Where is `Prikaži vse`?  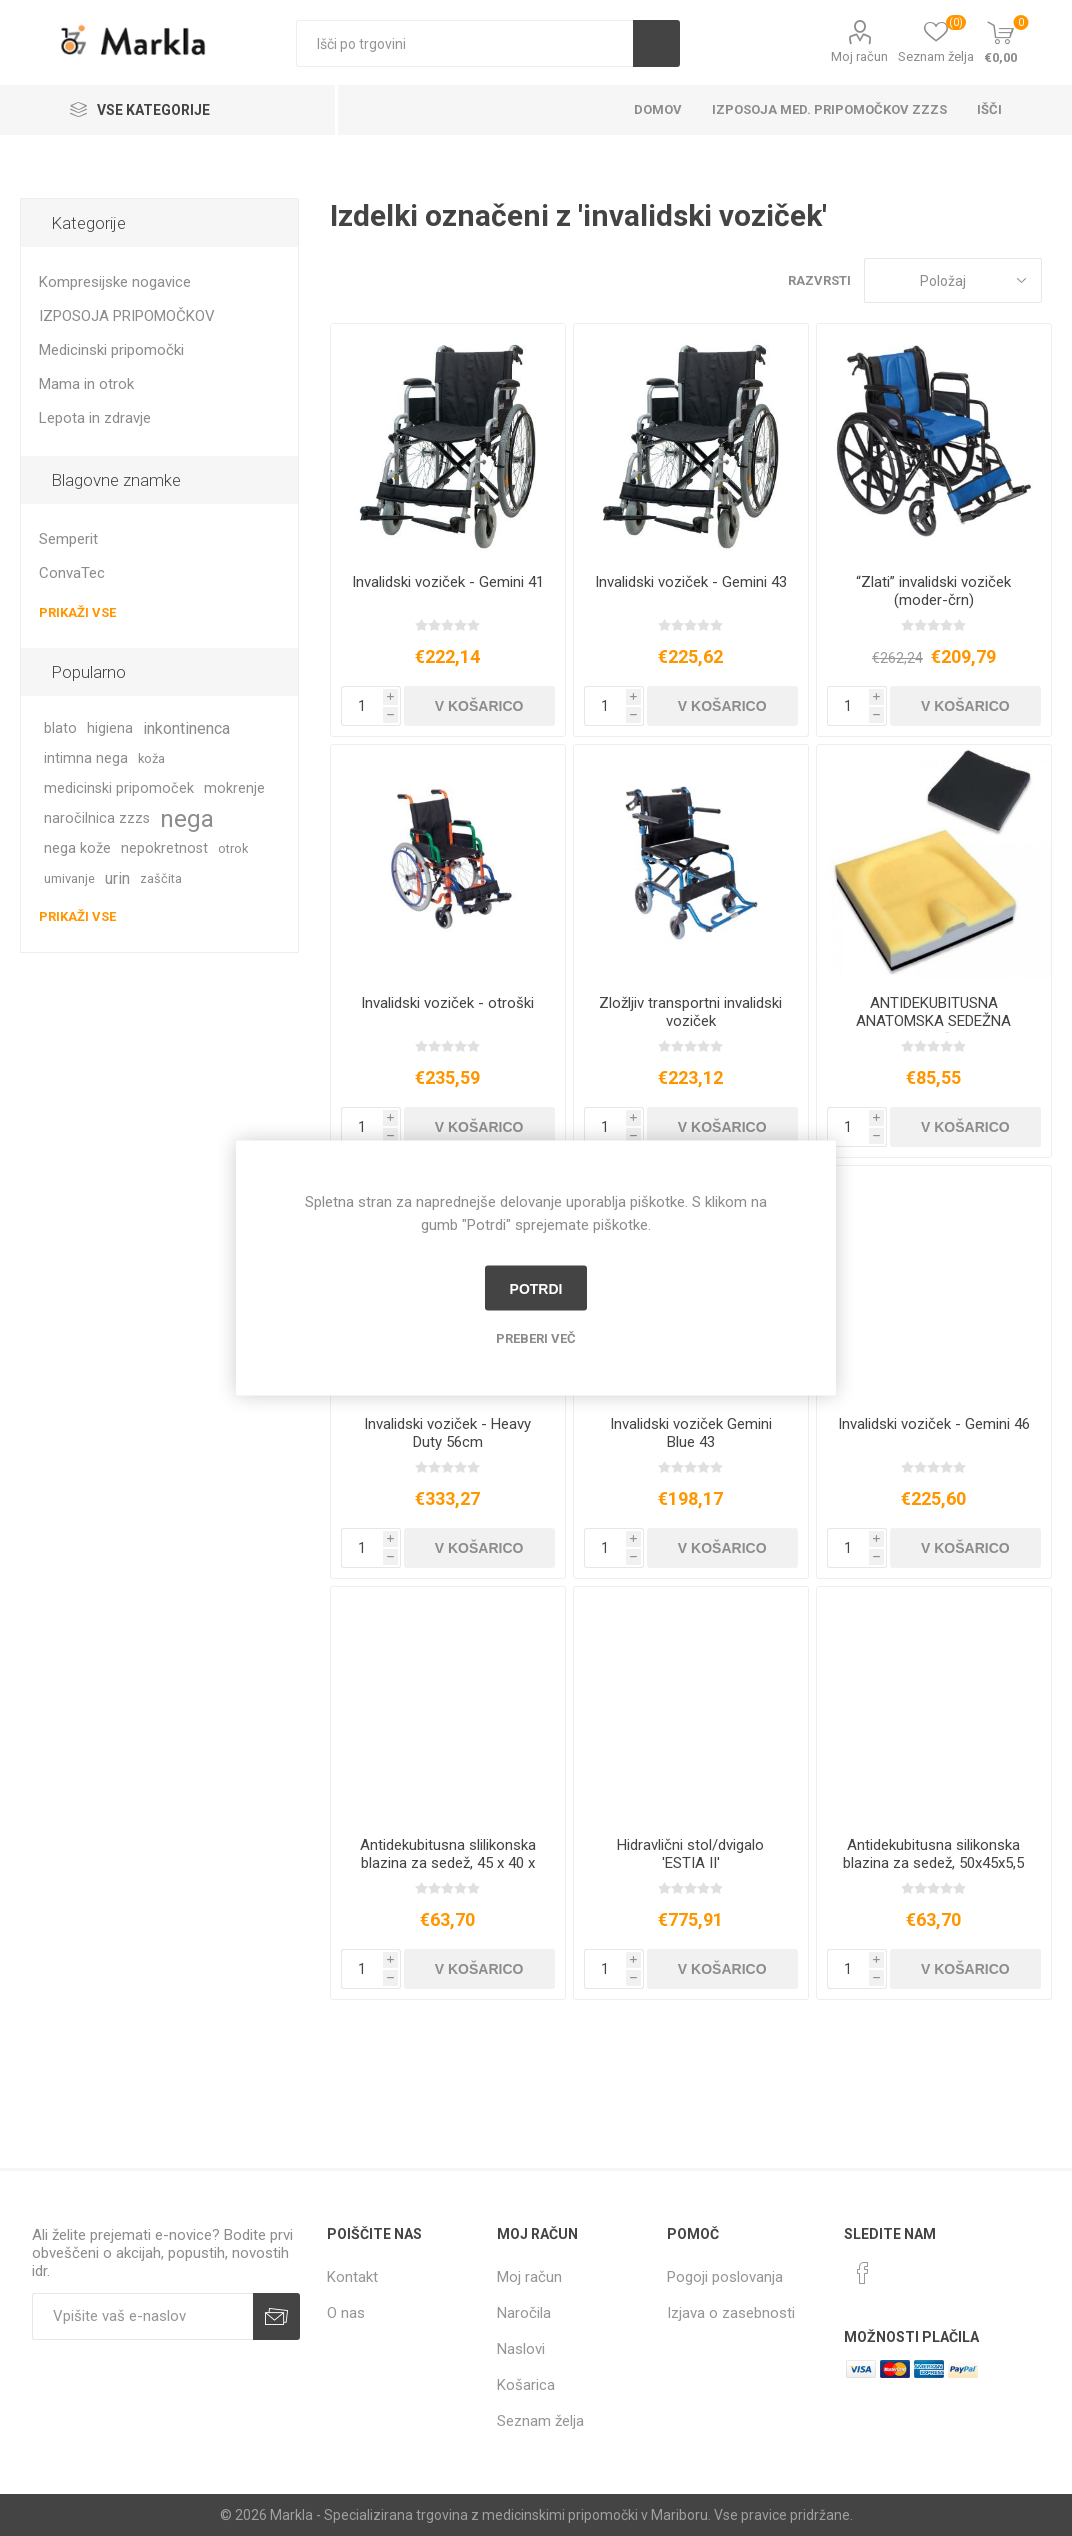 Prikaži vse is located at coordinates (77, 612).